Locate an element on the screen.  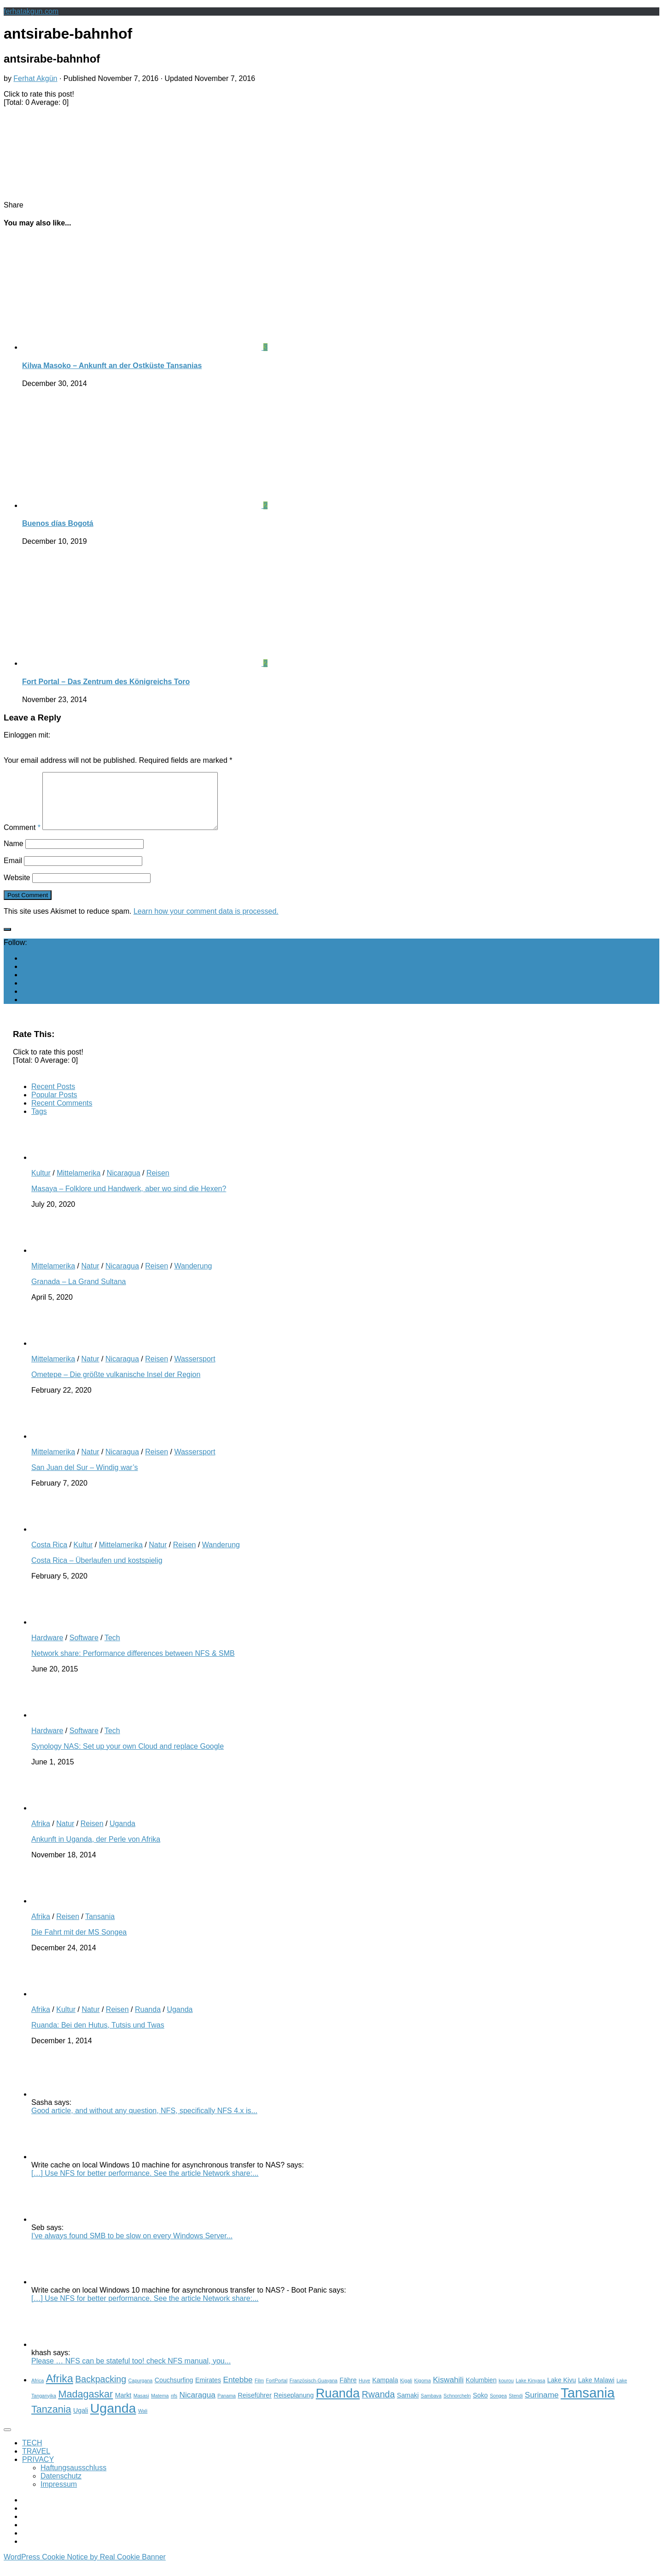
Uganda is located at coordinates (122, 1834).